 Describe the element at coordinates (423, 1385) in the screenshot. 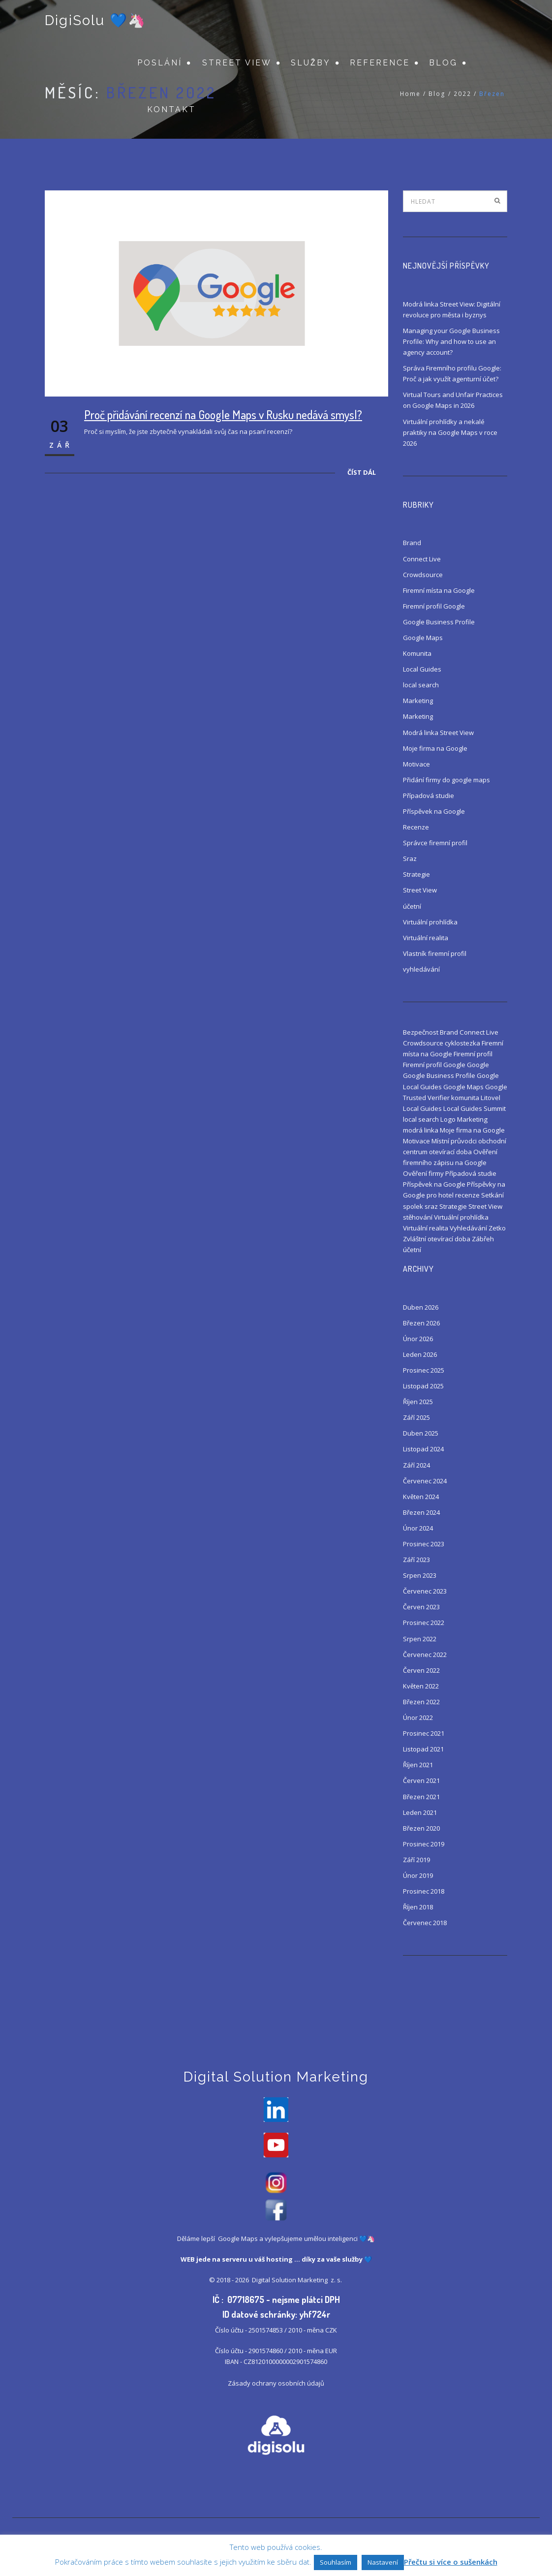

I see `Listopad 2025` at that location.